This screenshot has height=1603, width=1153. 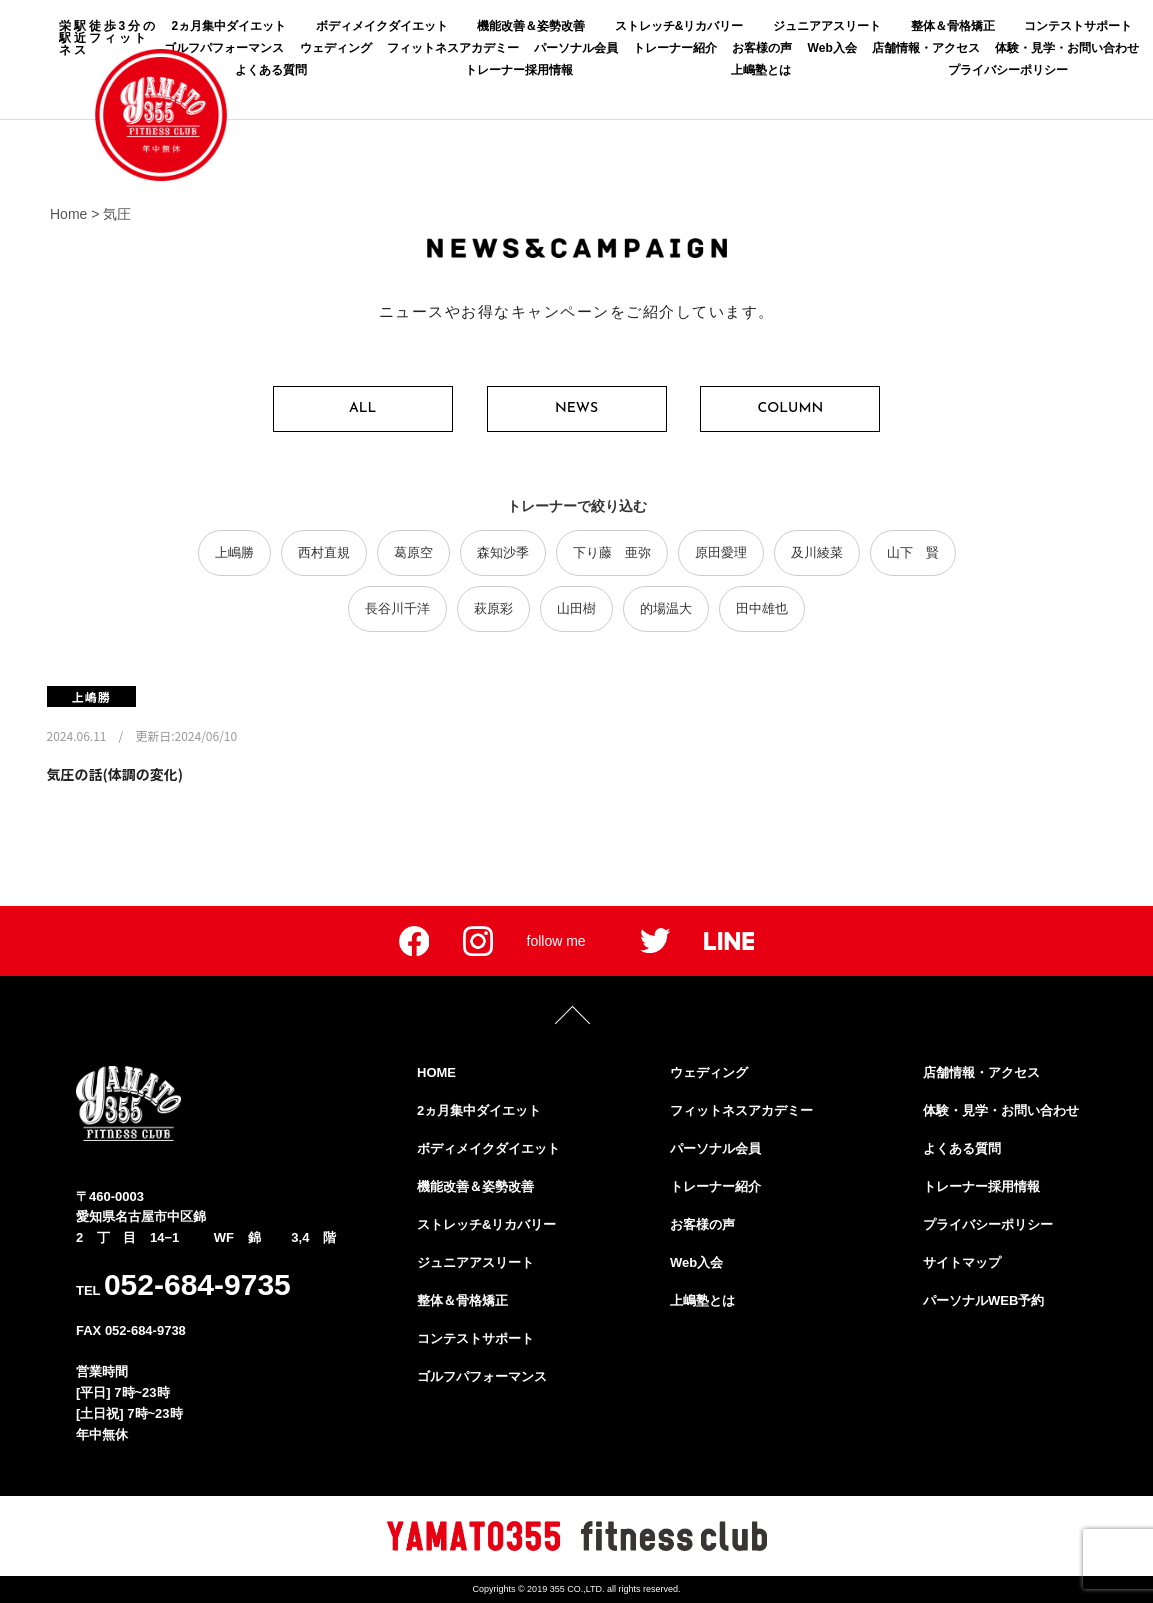 What do you see at coordinates (271, 70) in the screenshot?
I see `よくある質問` at bounding box center [271, 70].